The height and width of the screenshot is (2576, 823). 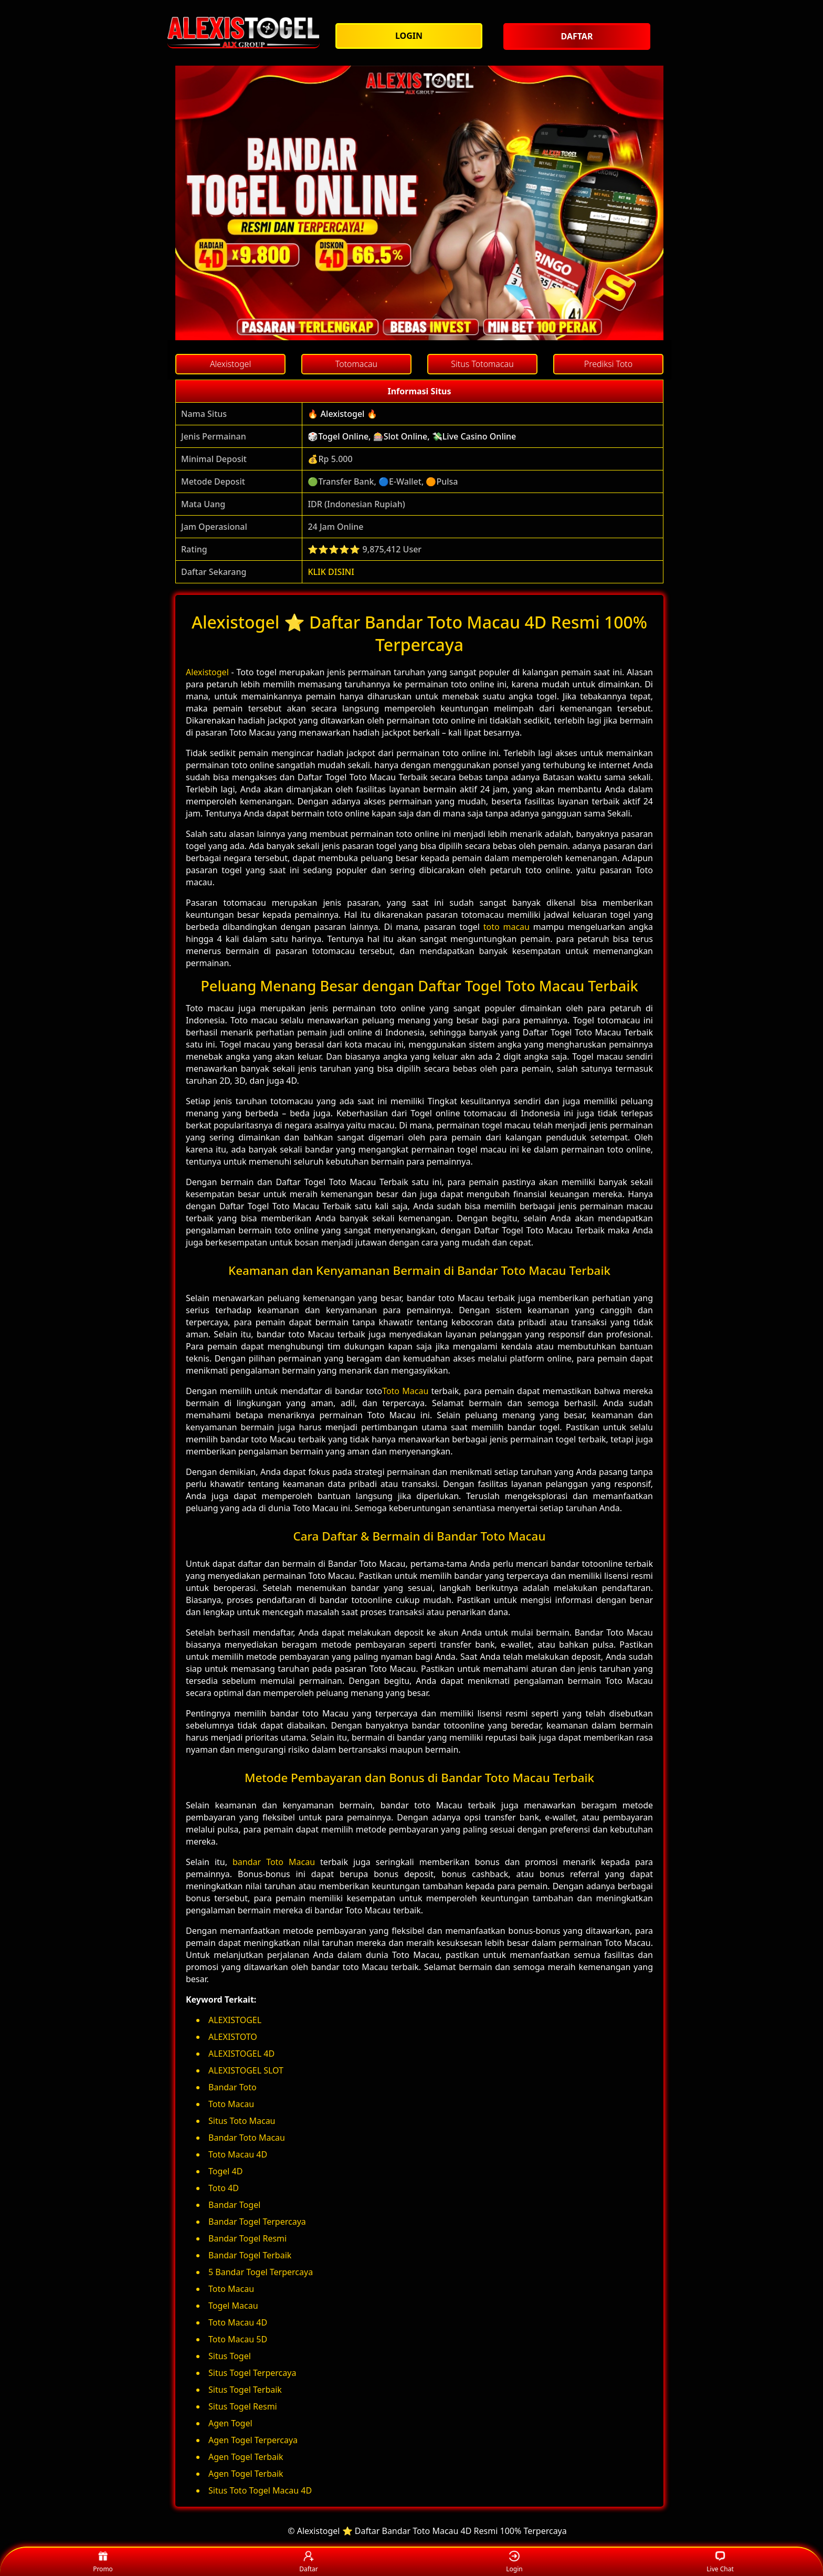 I want to click on KLIK DISINI, so click(x=331, y=572).